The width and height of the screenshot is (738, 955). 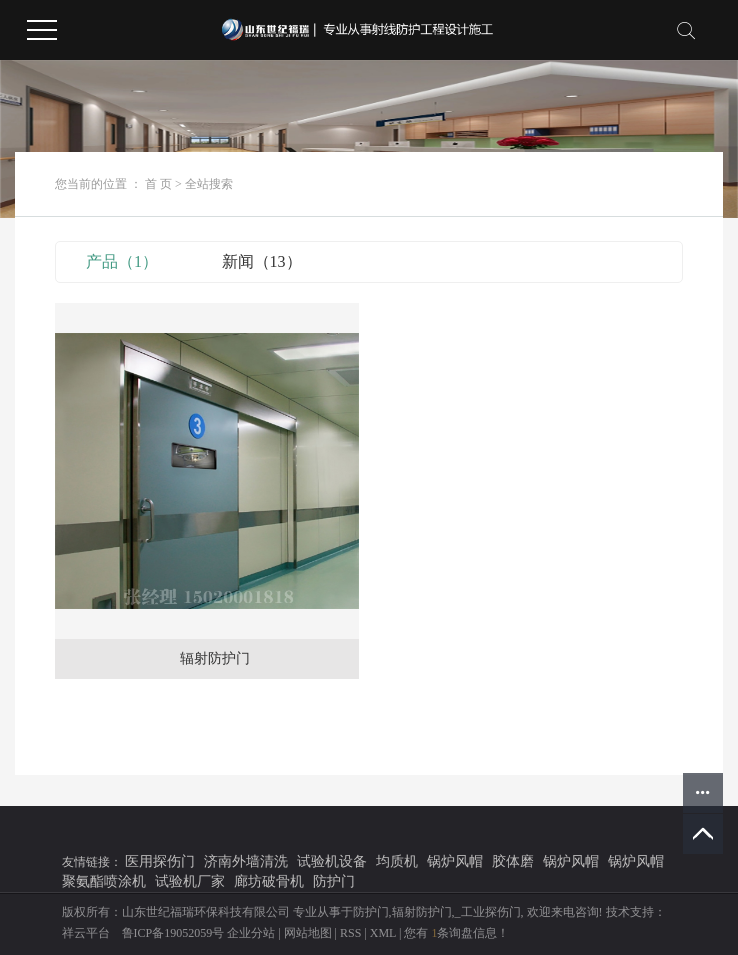 What do you see at coordinates (190, 881) in the screenshot?
I see `试验机厂家` at bounding box center [190, 881].